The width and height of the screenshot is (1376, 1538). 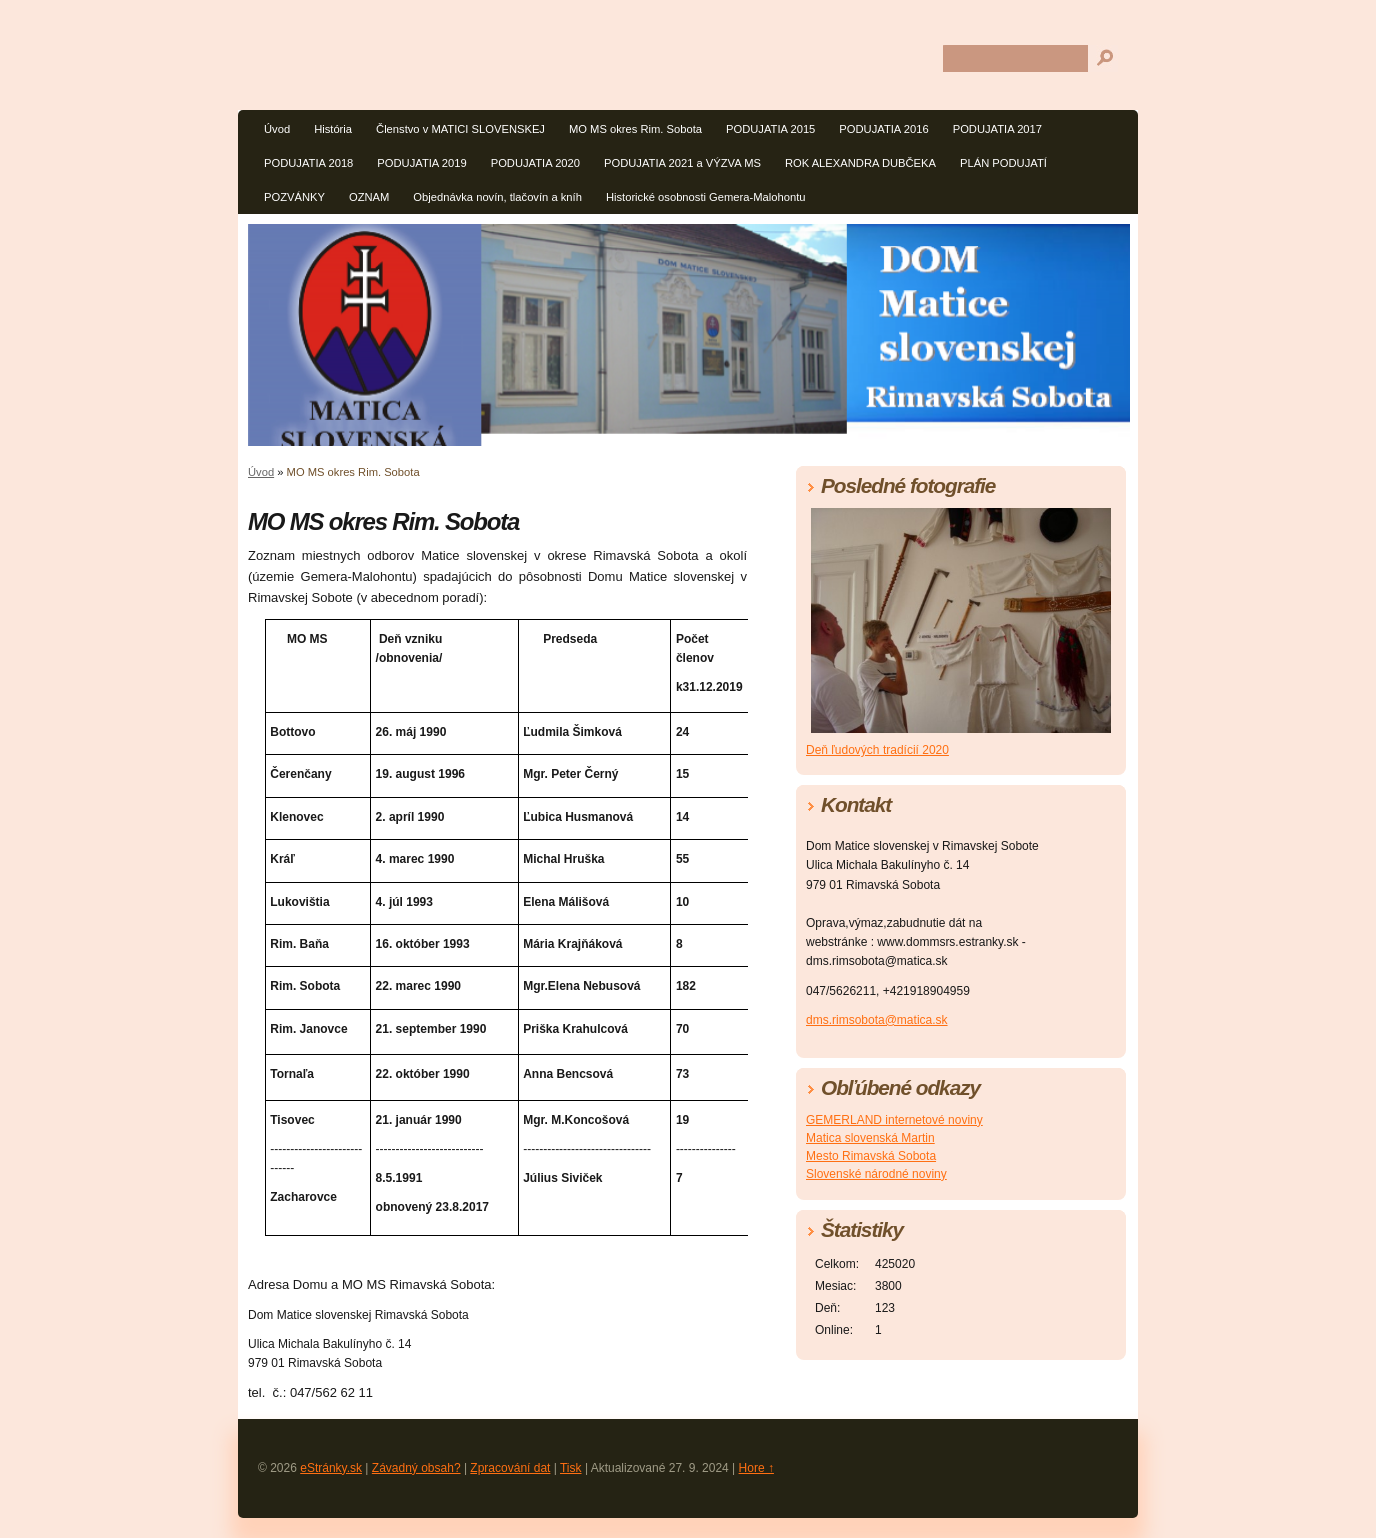 I want to click on ROK ALEXANDRA DUBČEKA, so click(x=860, y=163).